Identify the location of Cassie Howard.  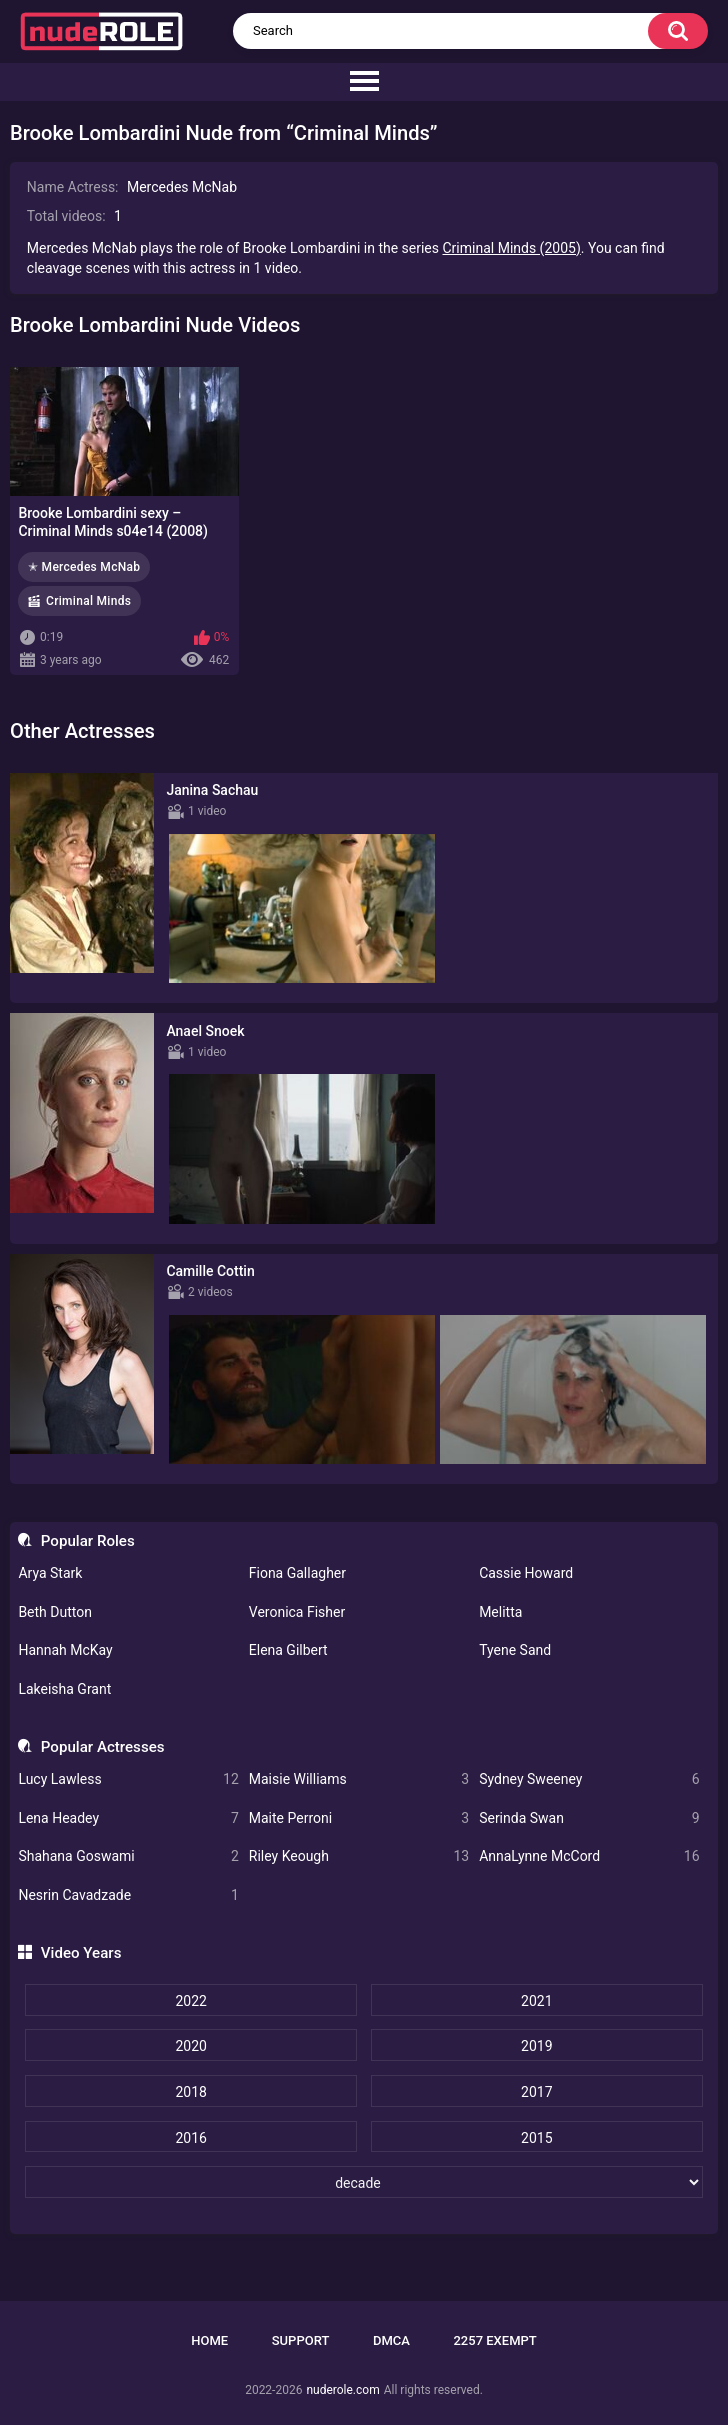
(526, 1573).